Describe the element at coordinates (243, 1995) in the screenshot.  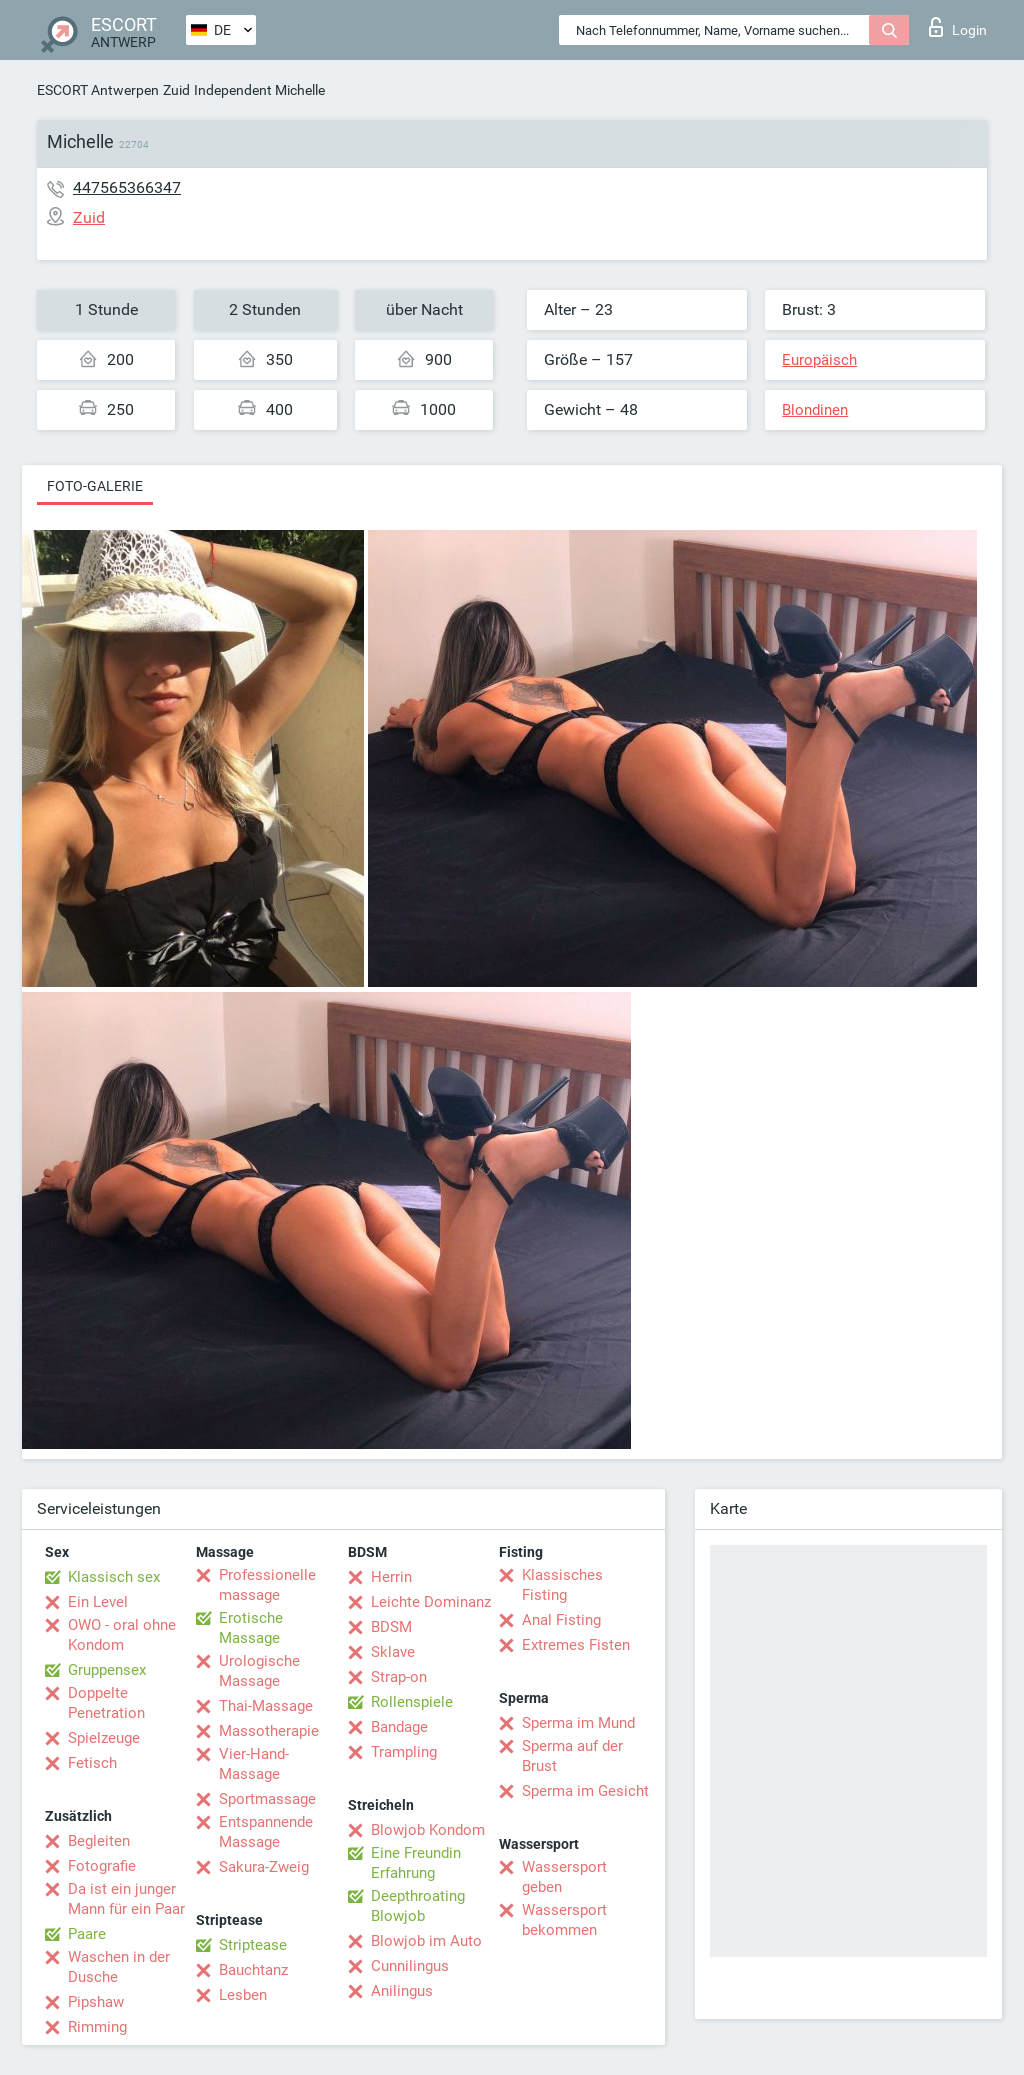
I see `Lesben` at that location.